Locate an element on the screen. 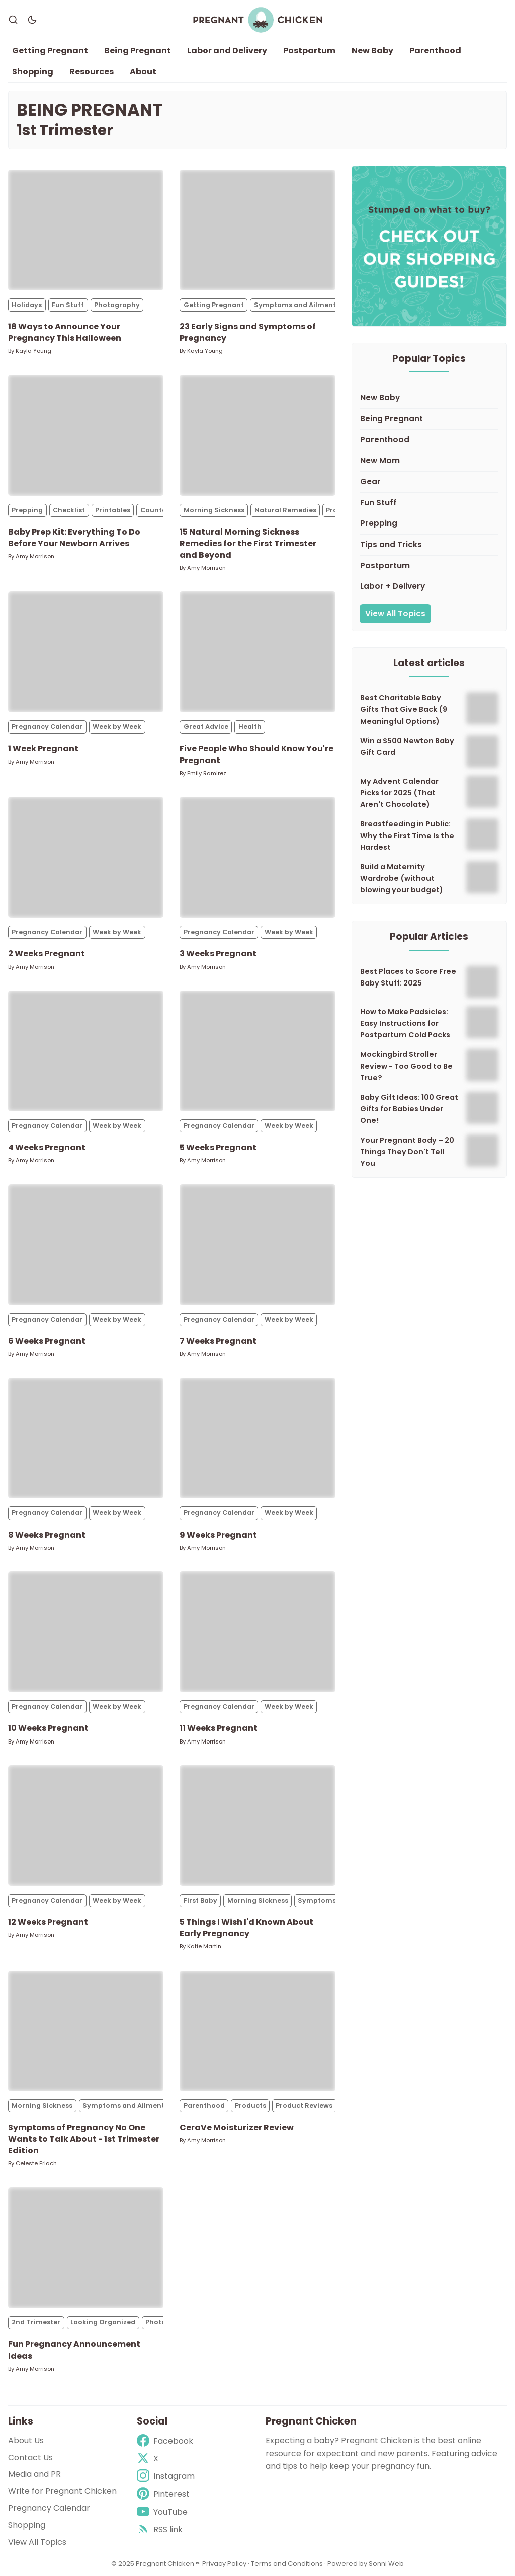 The height and width of the screenshot is (2576, 515). Looking Organized [Looking Organizeds] is located at coordinates (102, 2322).